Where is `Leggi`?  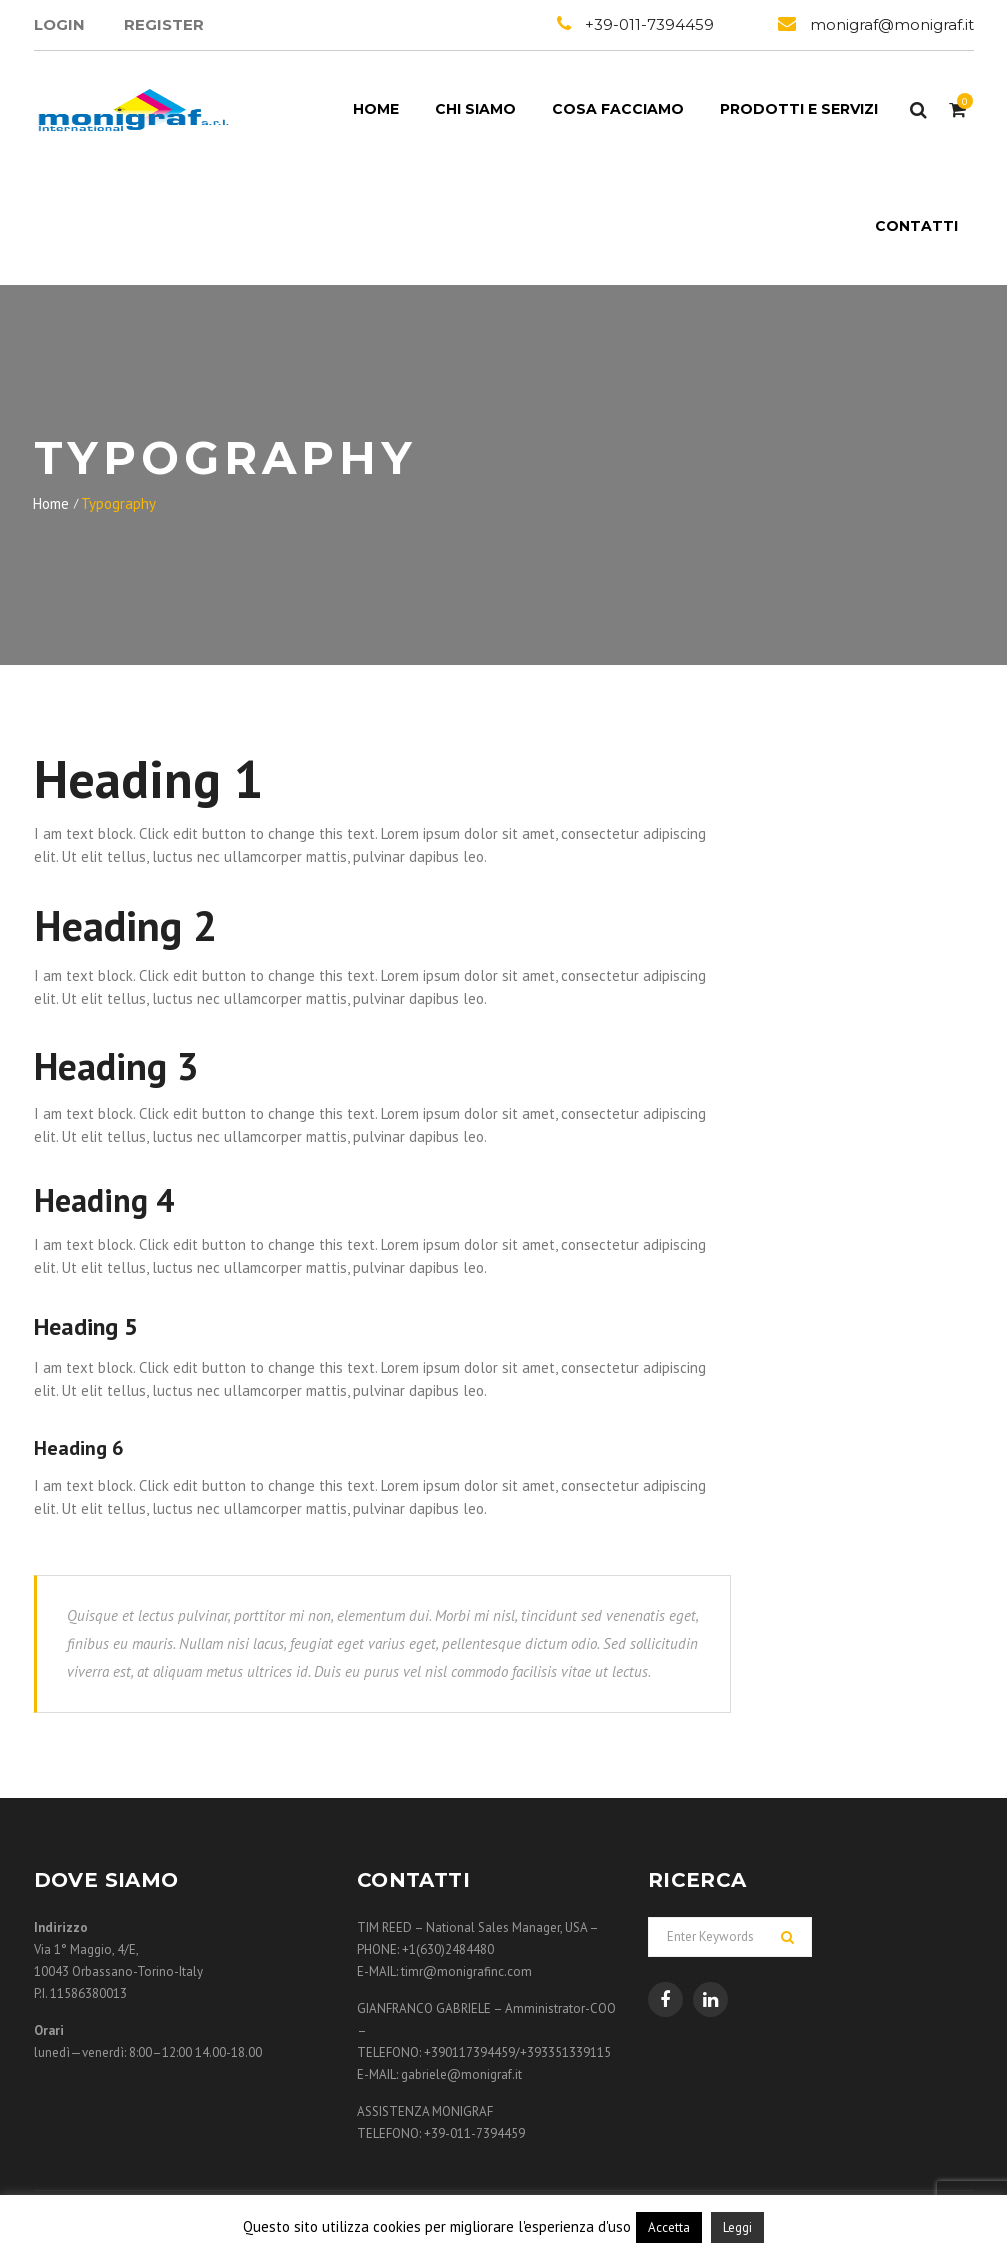
Leggi is located at coordinates (737, 2227).